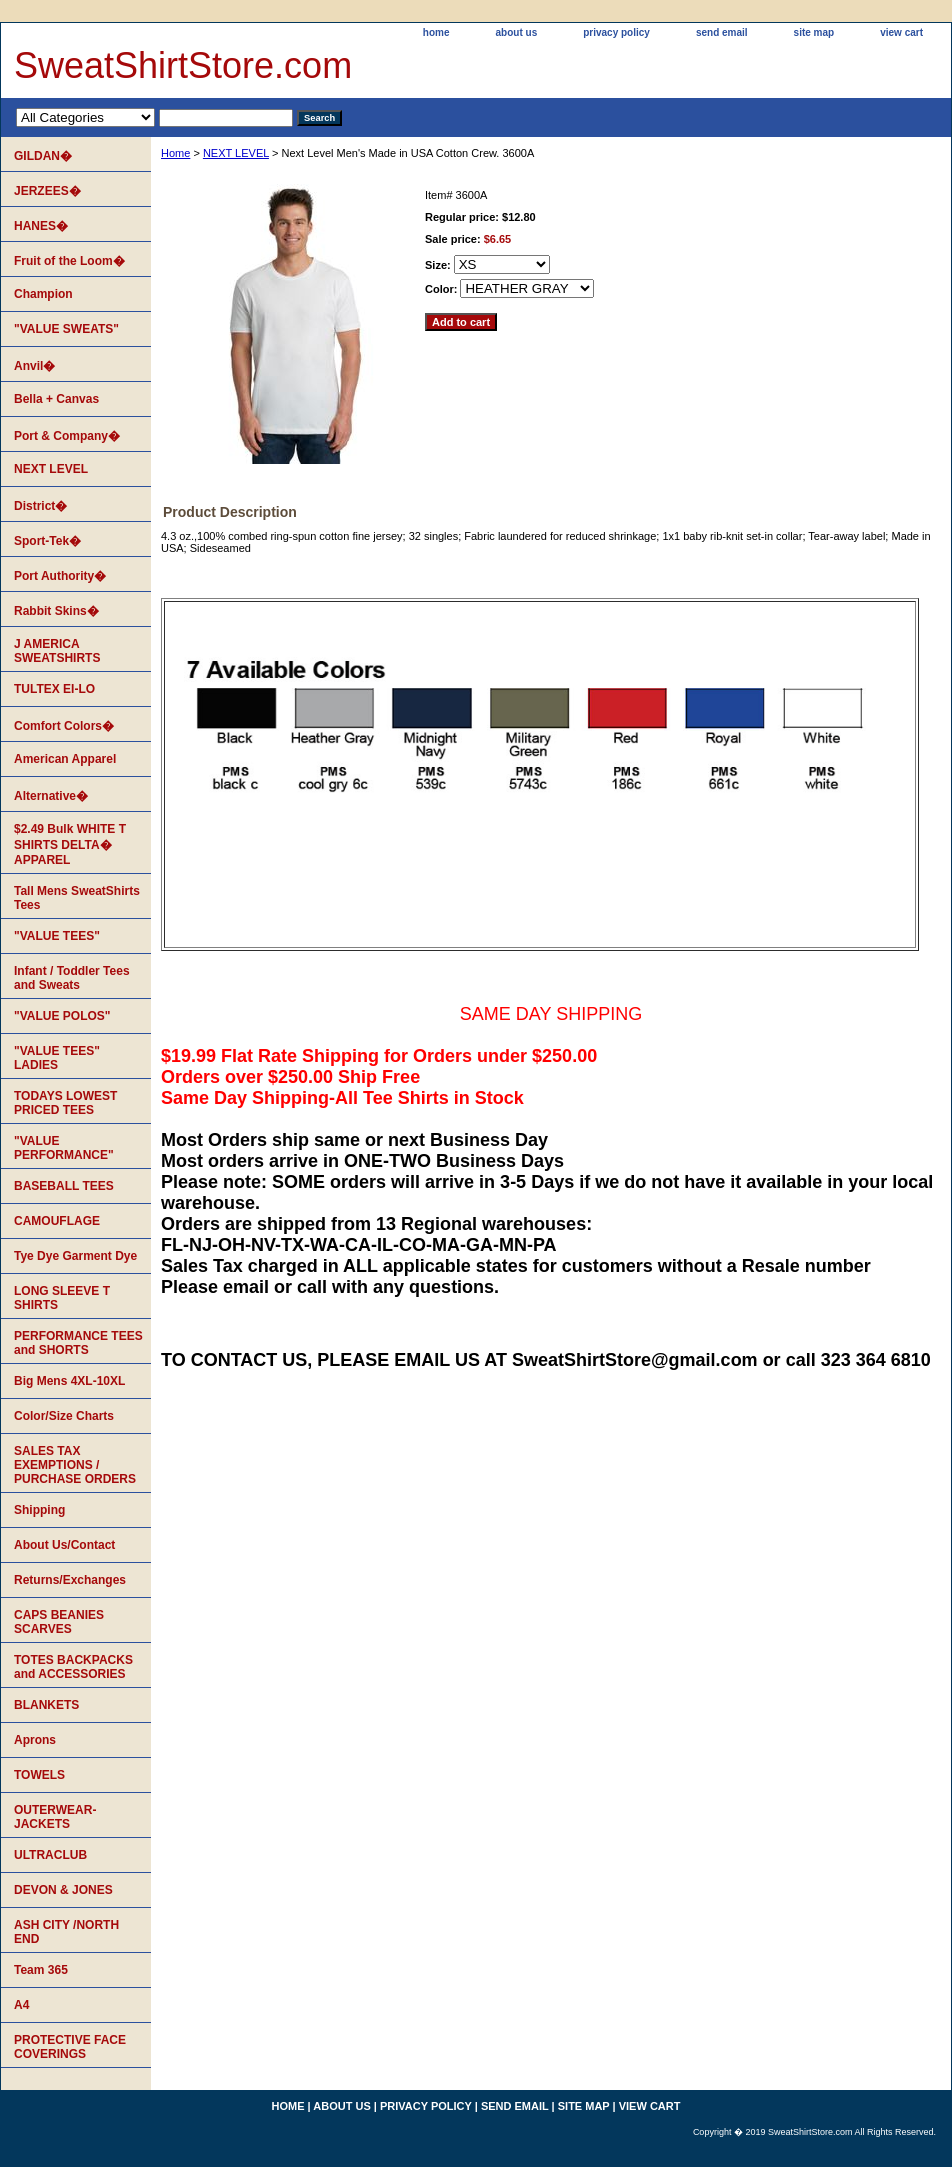 Image resolution: width=952 pixels, height=2167 pixels. Describe the element at coordinates (69, 261) in the screenshot. I see `Fruit of the Loom�` at that location.